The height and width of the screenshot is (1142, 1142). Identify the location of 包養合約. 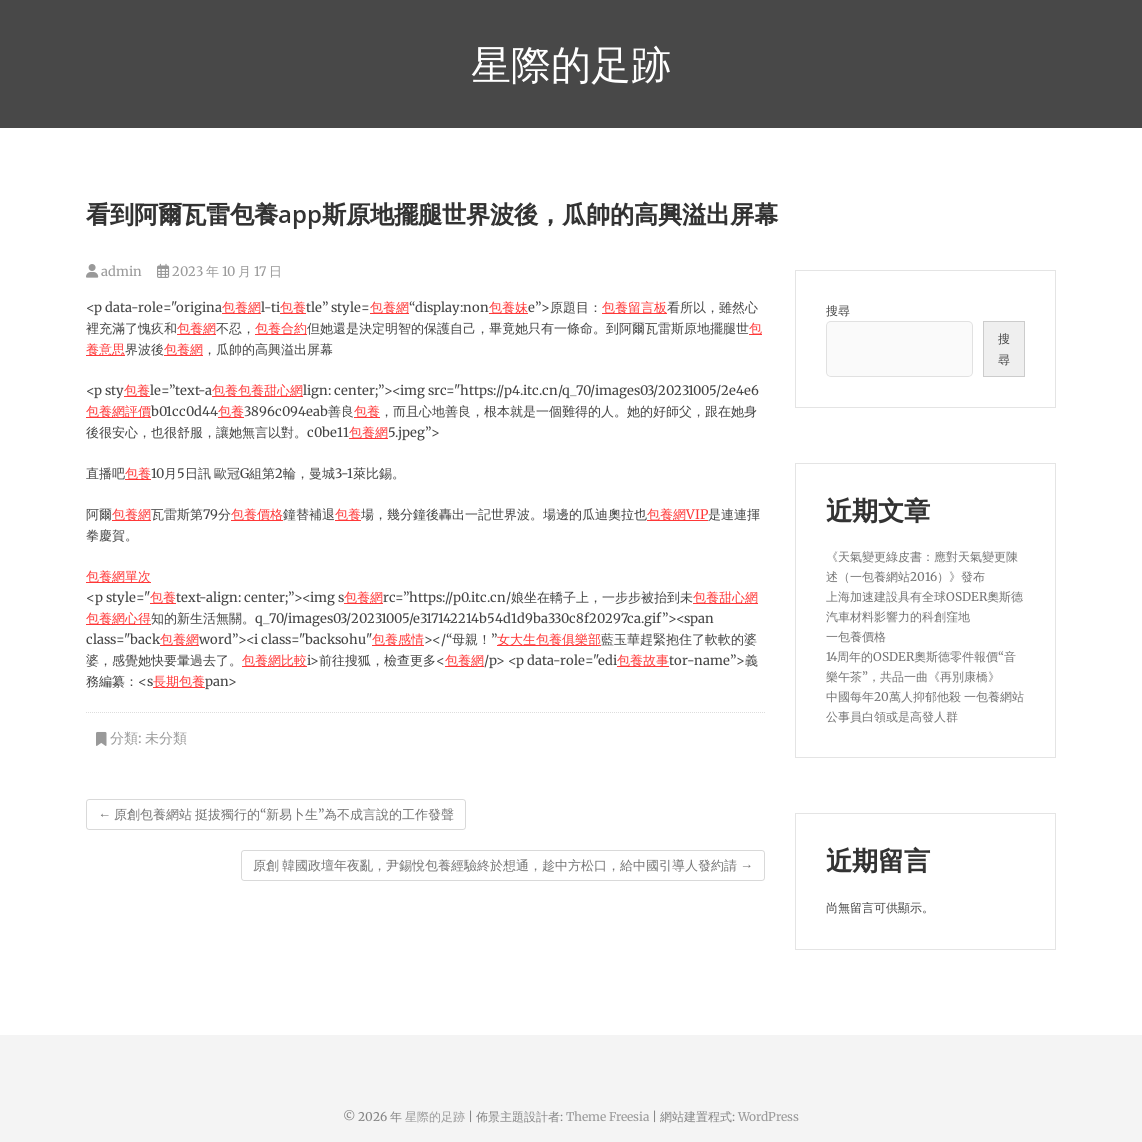
(281, 328).